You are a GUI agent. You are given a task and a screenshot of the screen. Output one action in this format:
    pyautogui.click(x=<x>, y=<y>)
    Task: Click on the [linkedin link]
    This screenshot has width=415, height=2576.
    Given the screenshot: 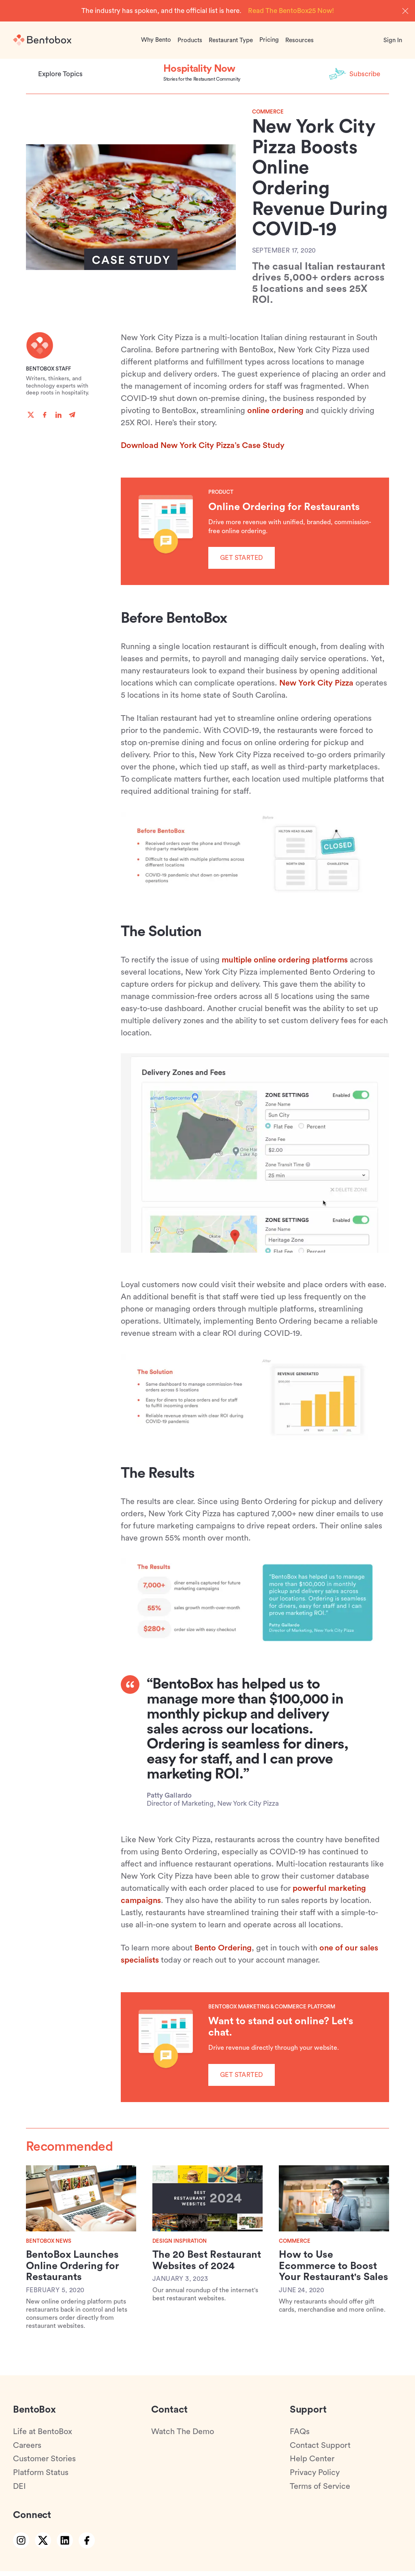 What is the action you would take?
    pyautogui.click(x=65, y=2545)
    